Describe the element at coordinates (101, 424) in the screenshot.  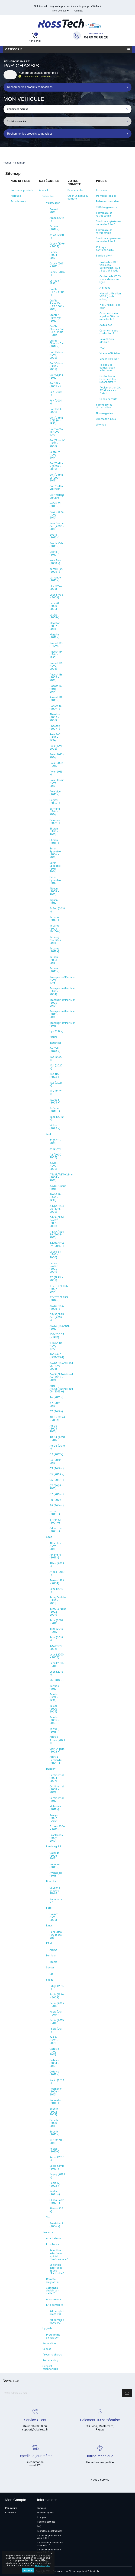
I see `sitemap` at that location.